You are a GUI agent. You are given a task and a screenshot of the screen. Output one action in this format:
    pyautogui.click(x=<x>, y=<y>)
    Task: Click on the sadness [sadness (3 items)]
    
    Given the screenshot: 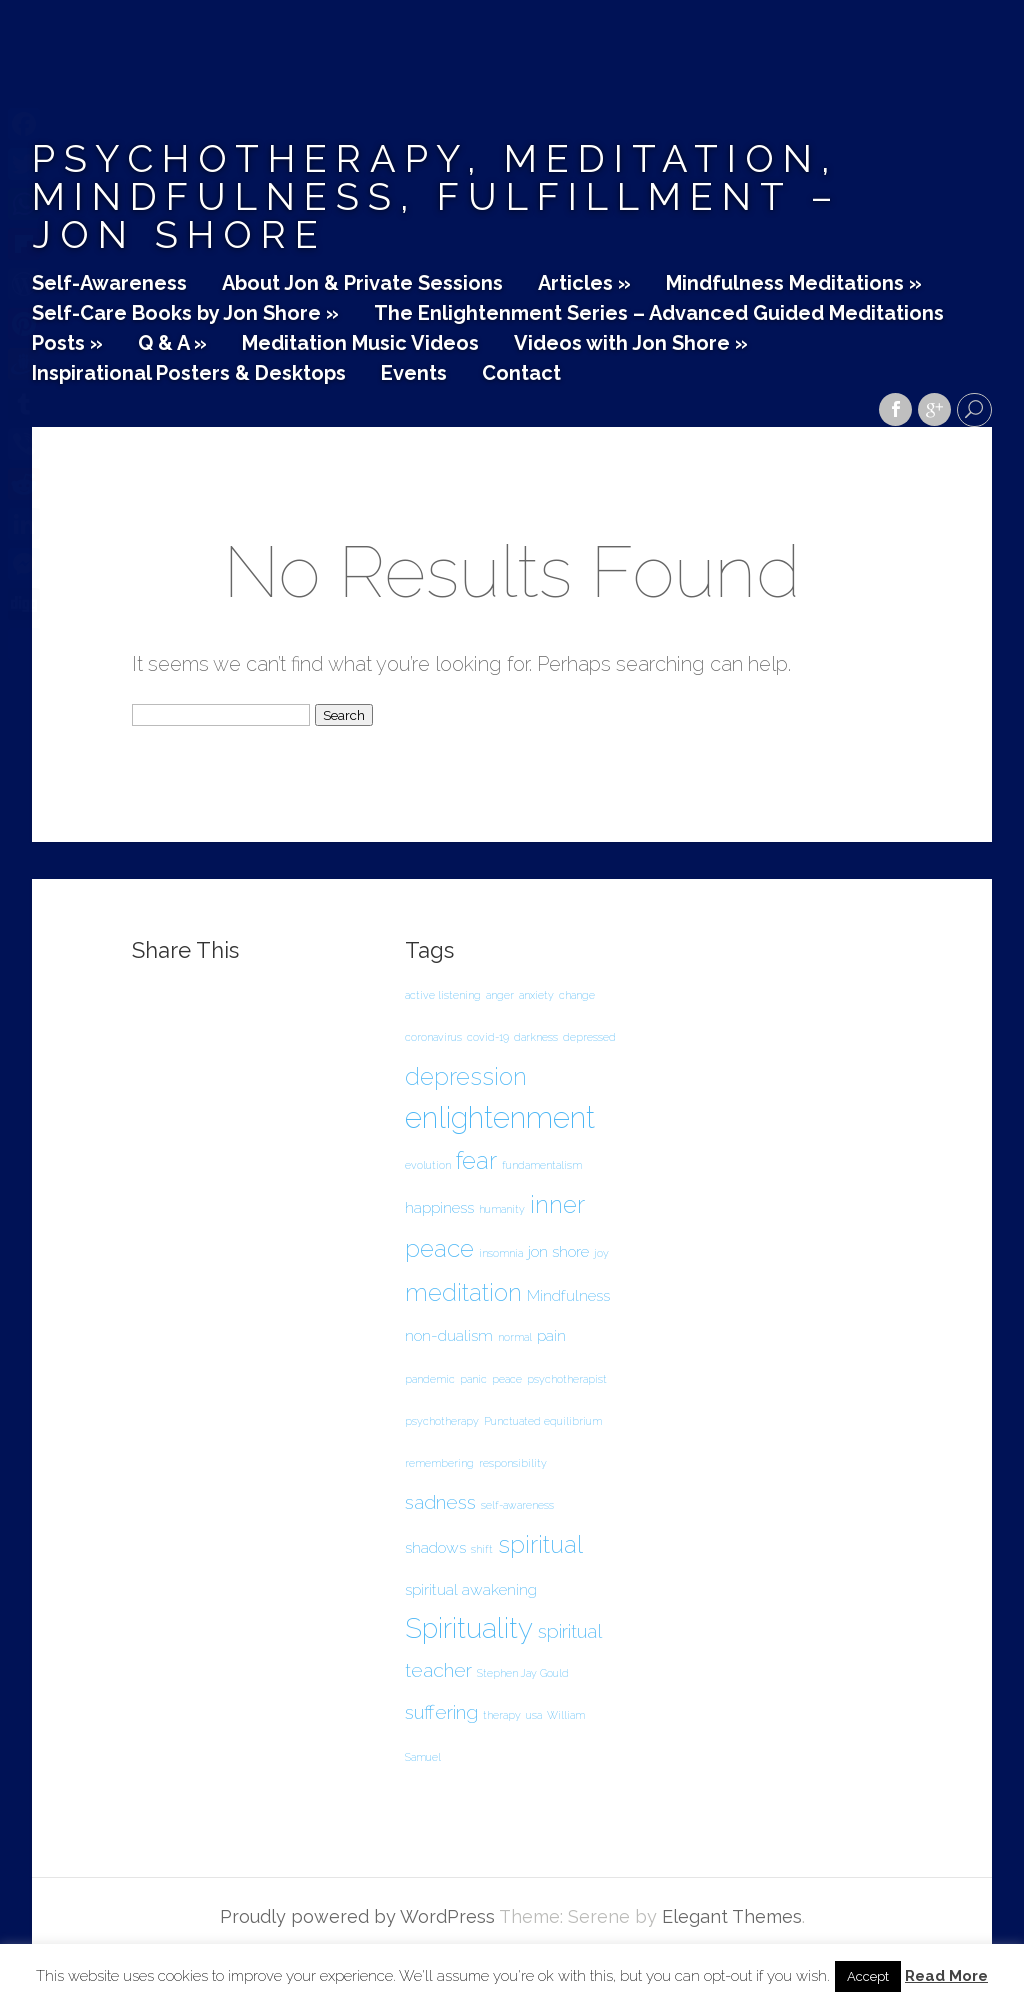 What is the action you would take?
    pyautogui.click(x=440, y=1502)
    